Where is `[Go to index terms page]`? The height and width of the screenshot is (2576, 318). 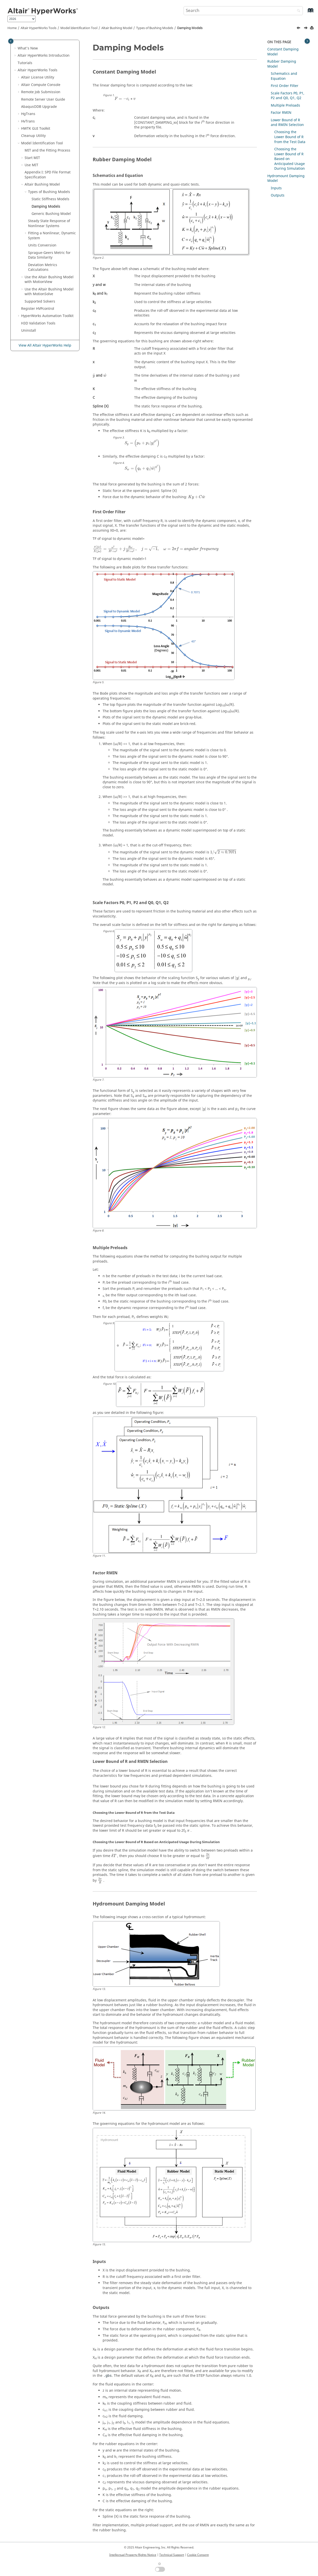
[Go to index terms page] is located at coordinates (305, 12).